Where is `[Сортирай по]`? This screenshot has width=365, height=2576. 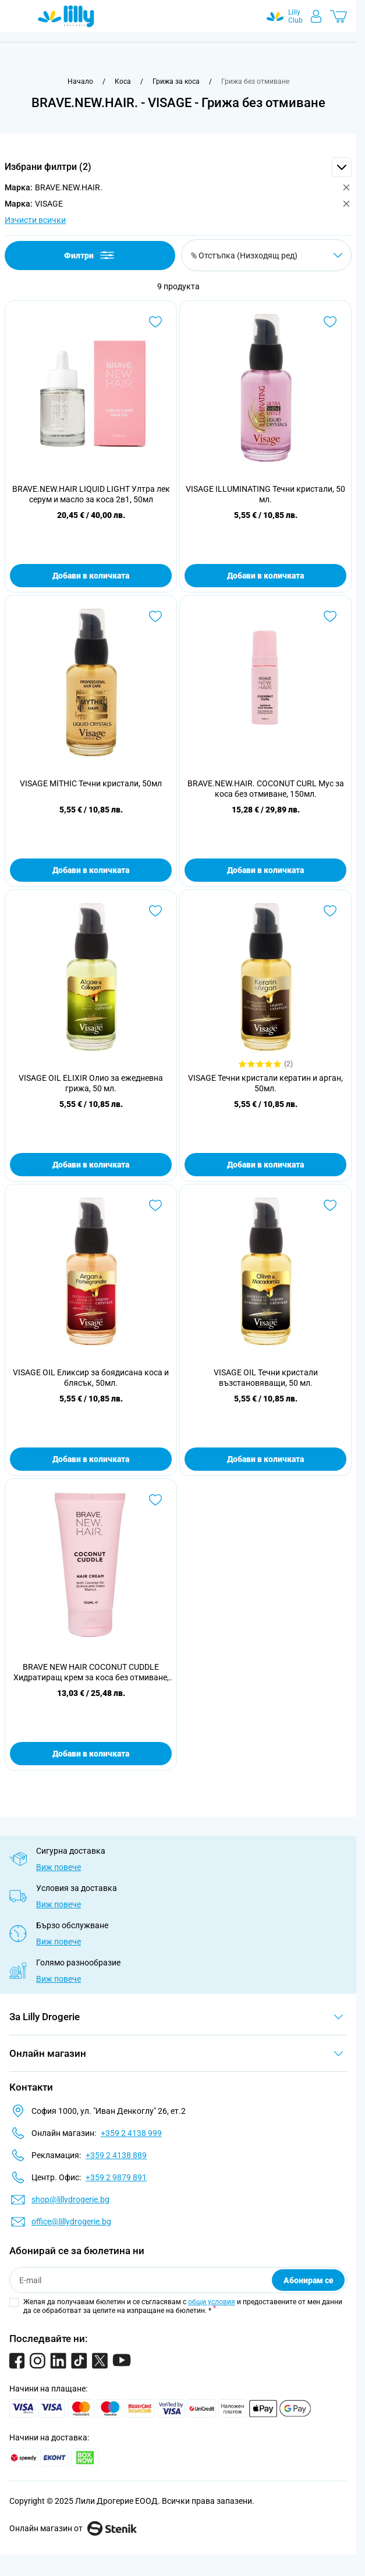 [Сортирай по] is located at coordinates (266, 255).